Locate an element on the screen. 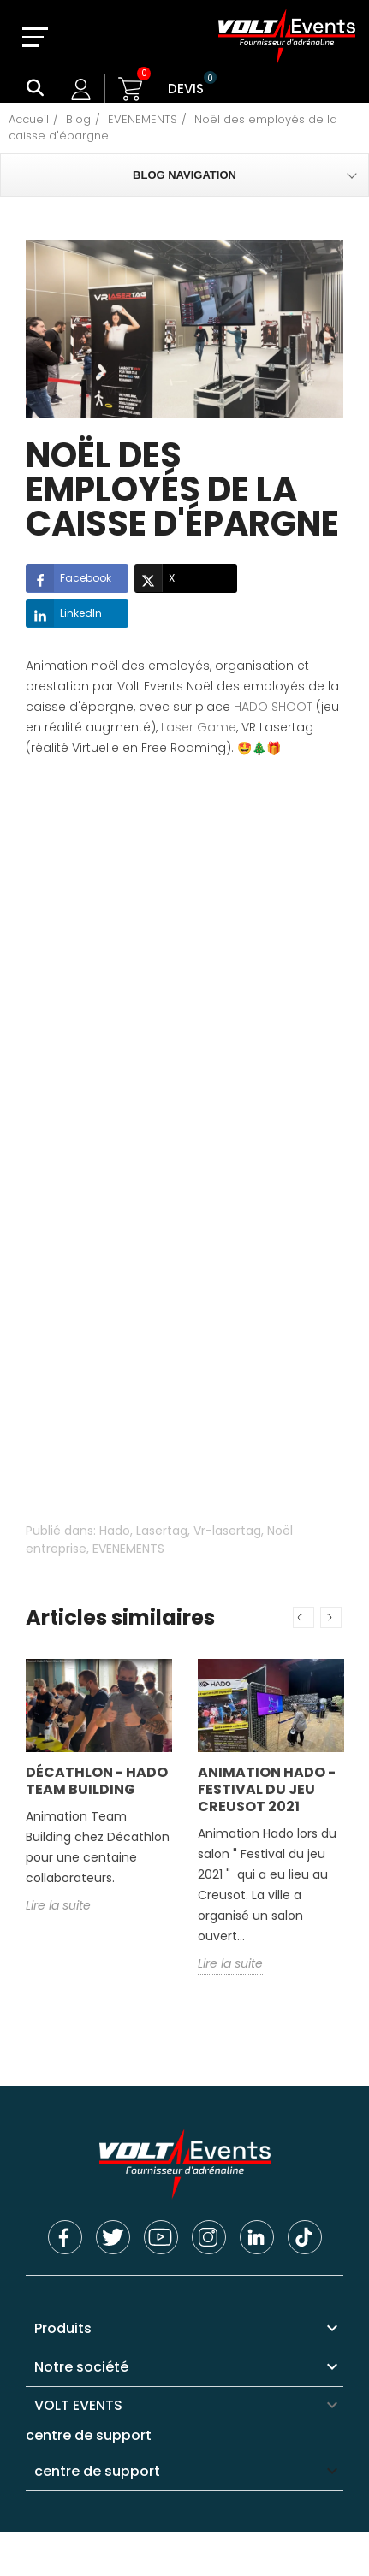 The height and width of the screenshot is (2576, 369). EVENEMENTS is located at coordinates (128, 1548).